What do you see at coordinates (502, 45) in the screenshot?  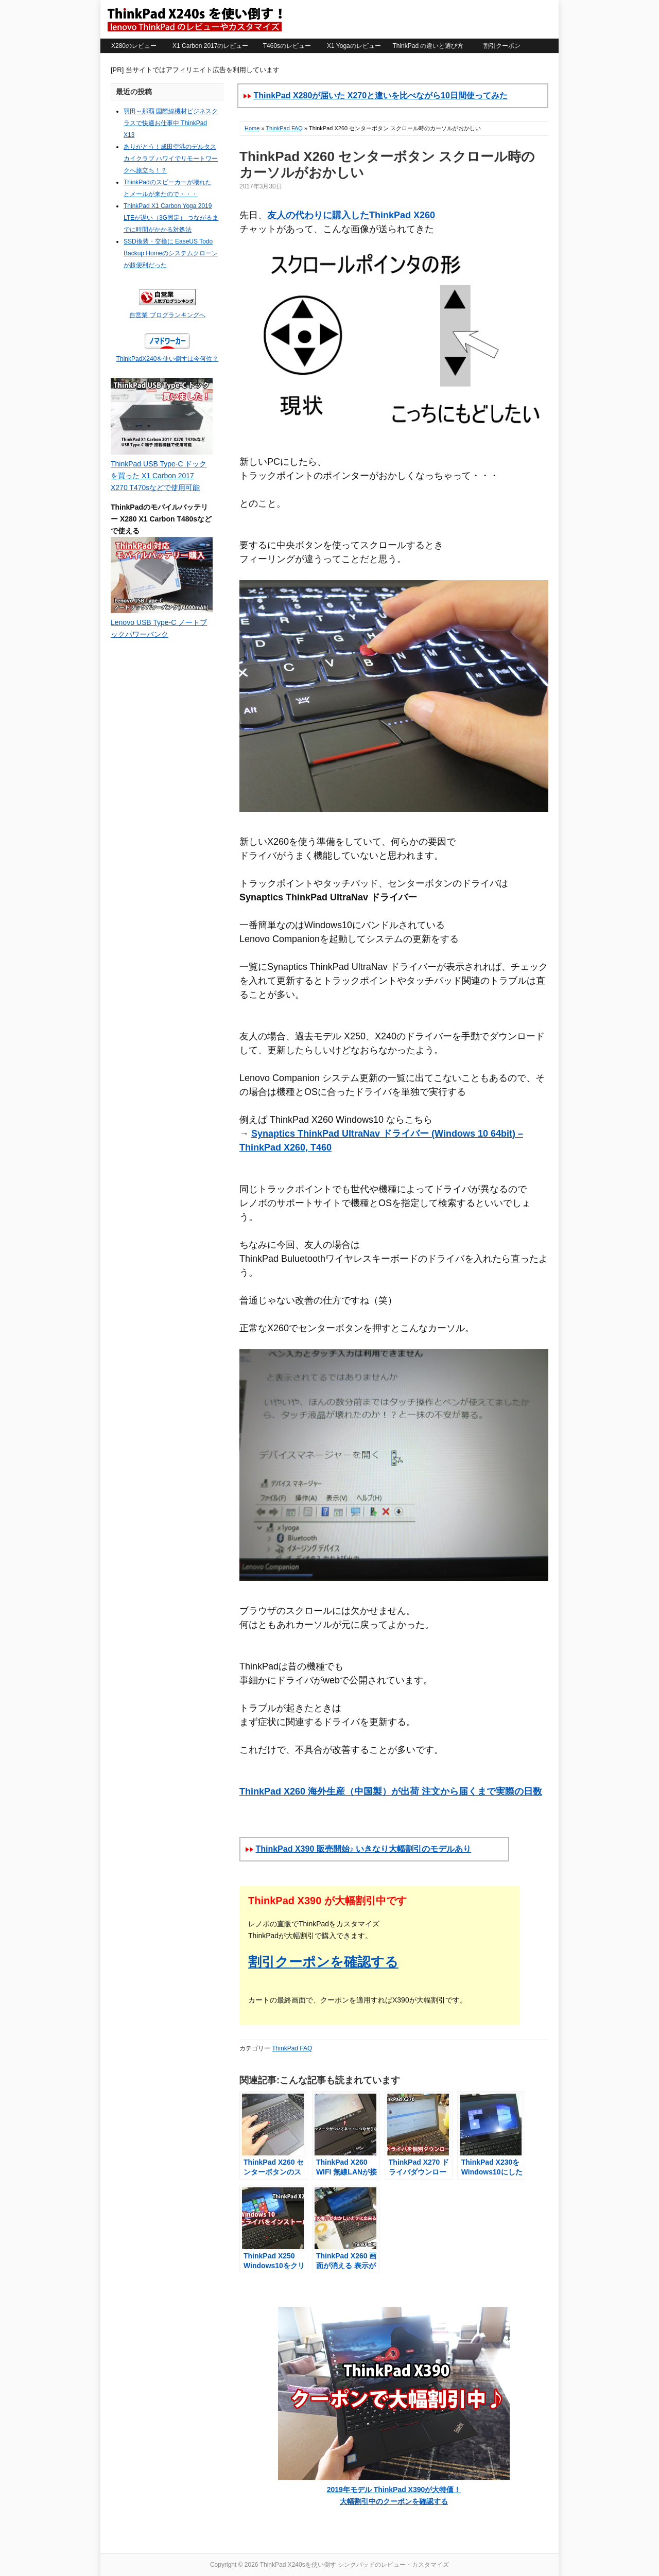 I see `割引クーポン` at bounding box center [502, 45].